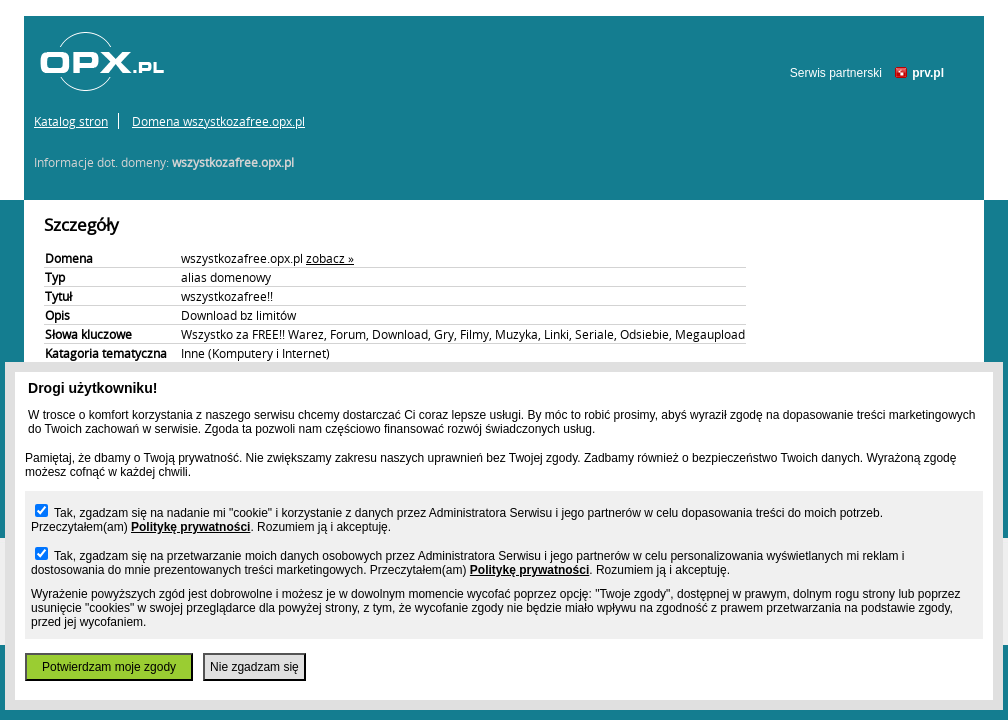  I want to click on Nie zgadzam się, so click(254, 667).